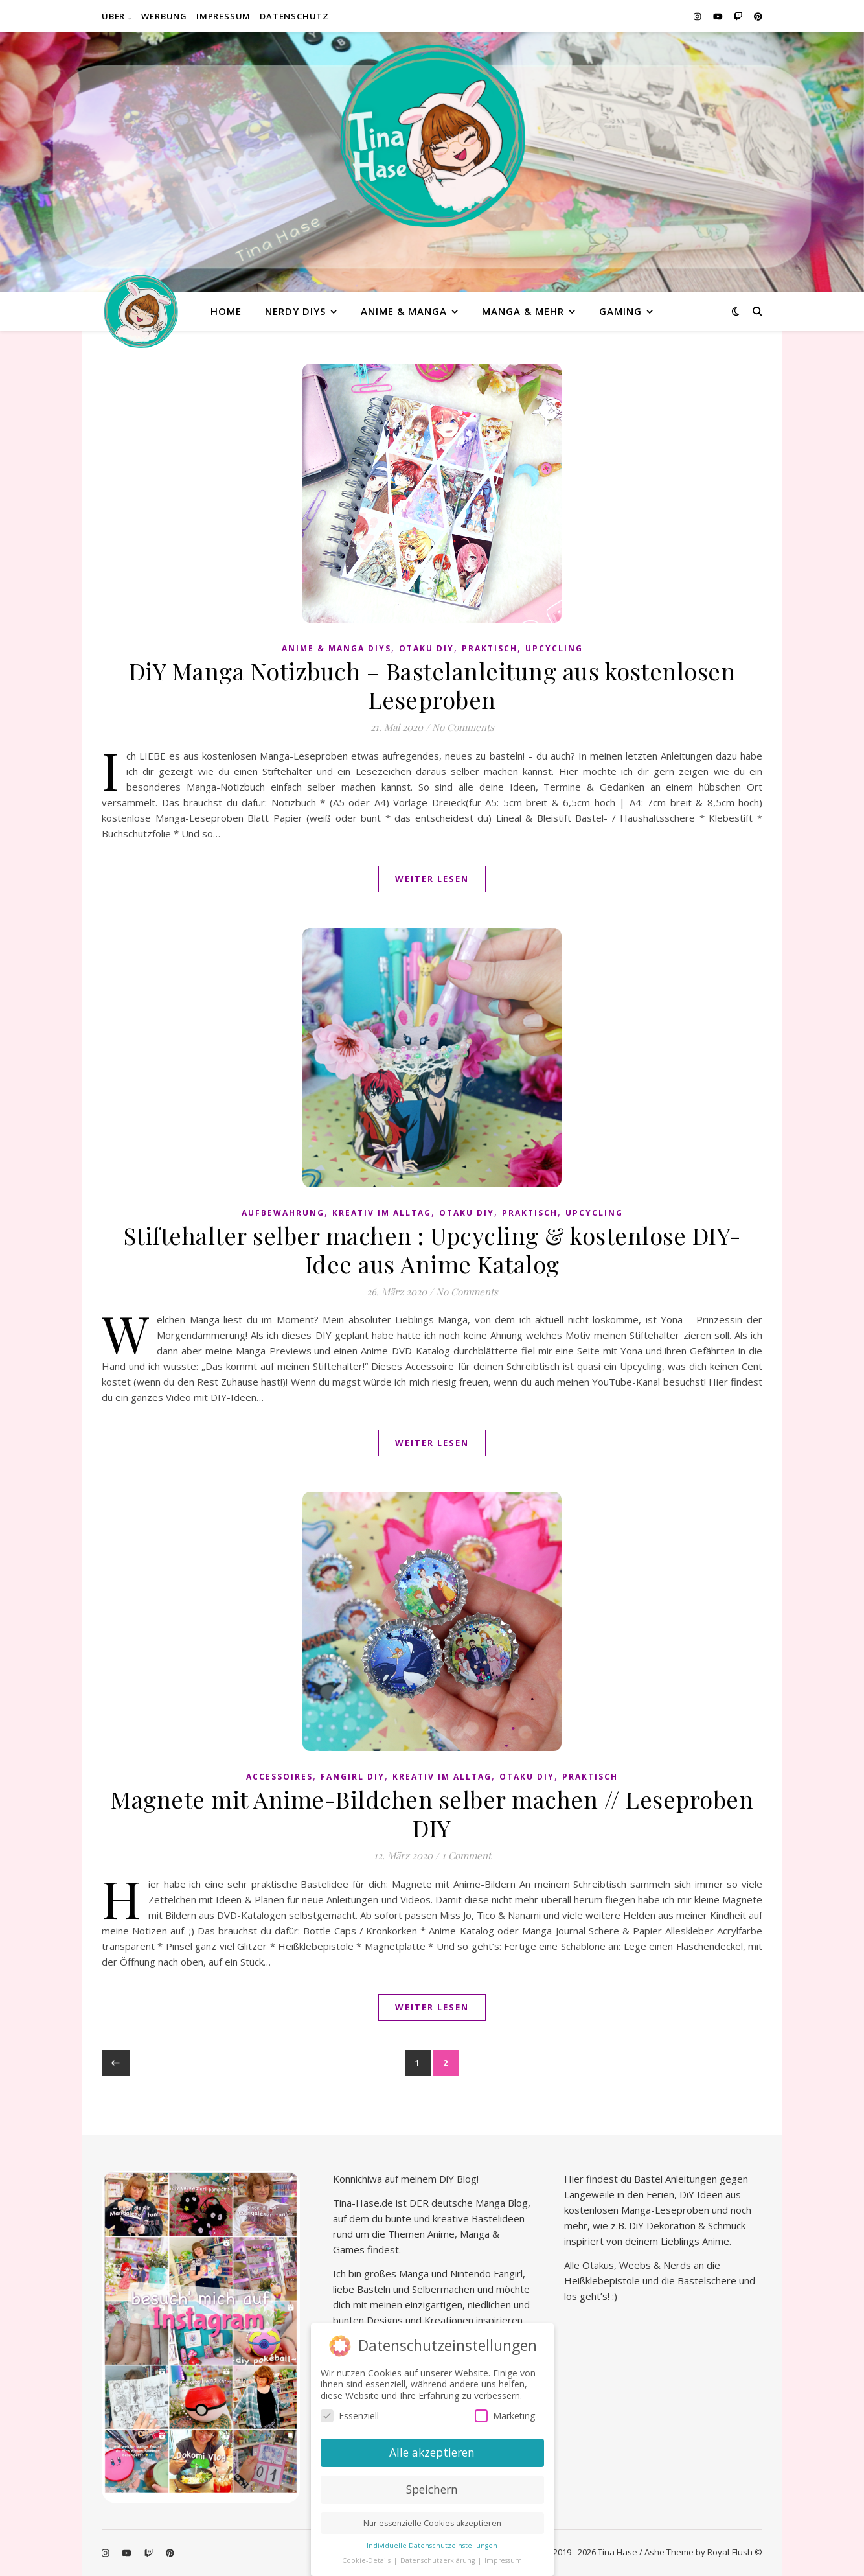  Describe the element at coordinates (438, 2560) in the screenshot. I see `Datenschutzerklärung [button]` at that location.